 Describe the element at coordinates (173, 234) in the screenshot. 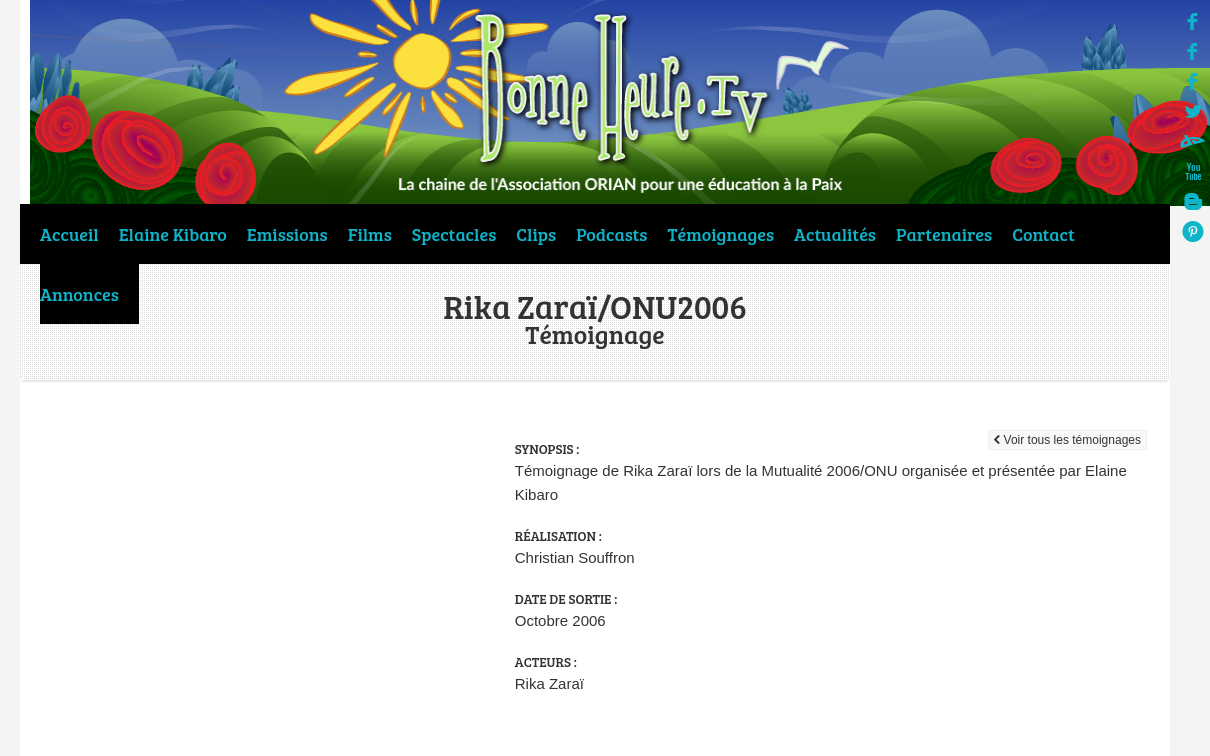

I see `Elaine Kibaro` at that location.